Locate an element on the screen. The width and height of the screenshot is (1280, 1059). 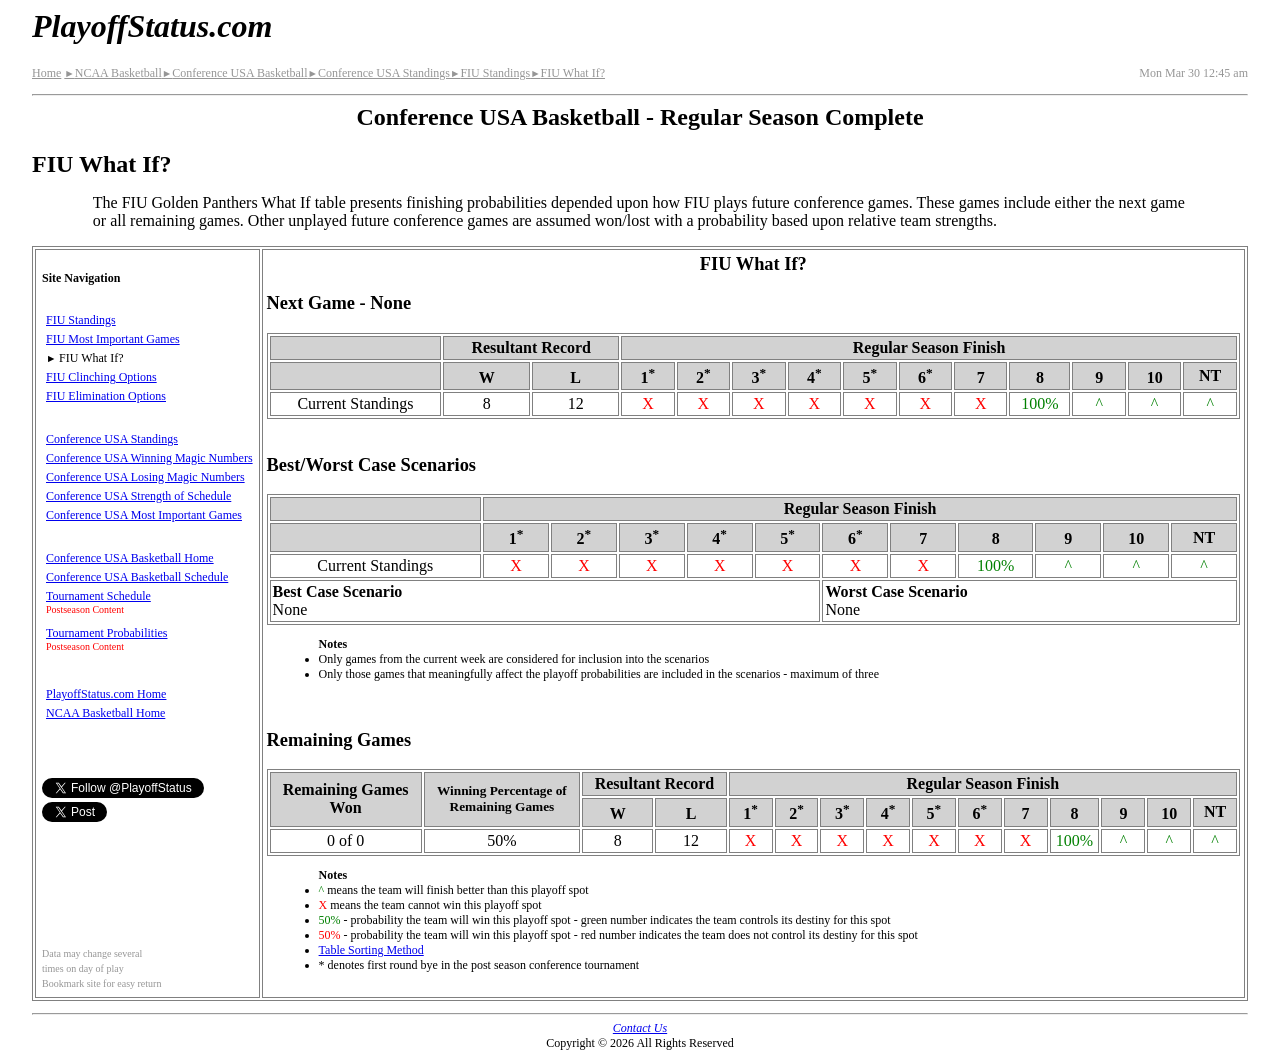
NCAA Basketball Home is located at coordinates (105, 713).